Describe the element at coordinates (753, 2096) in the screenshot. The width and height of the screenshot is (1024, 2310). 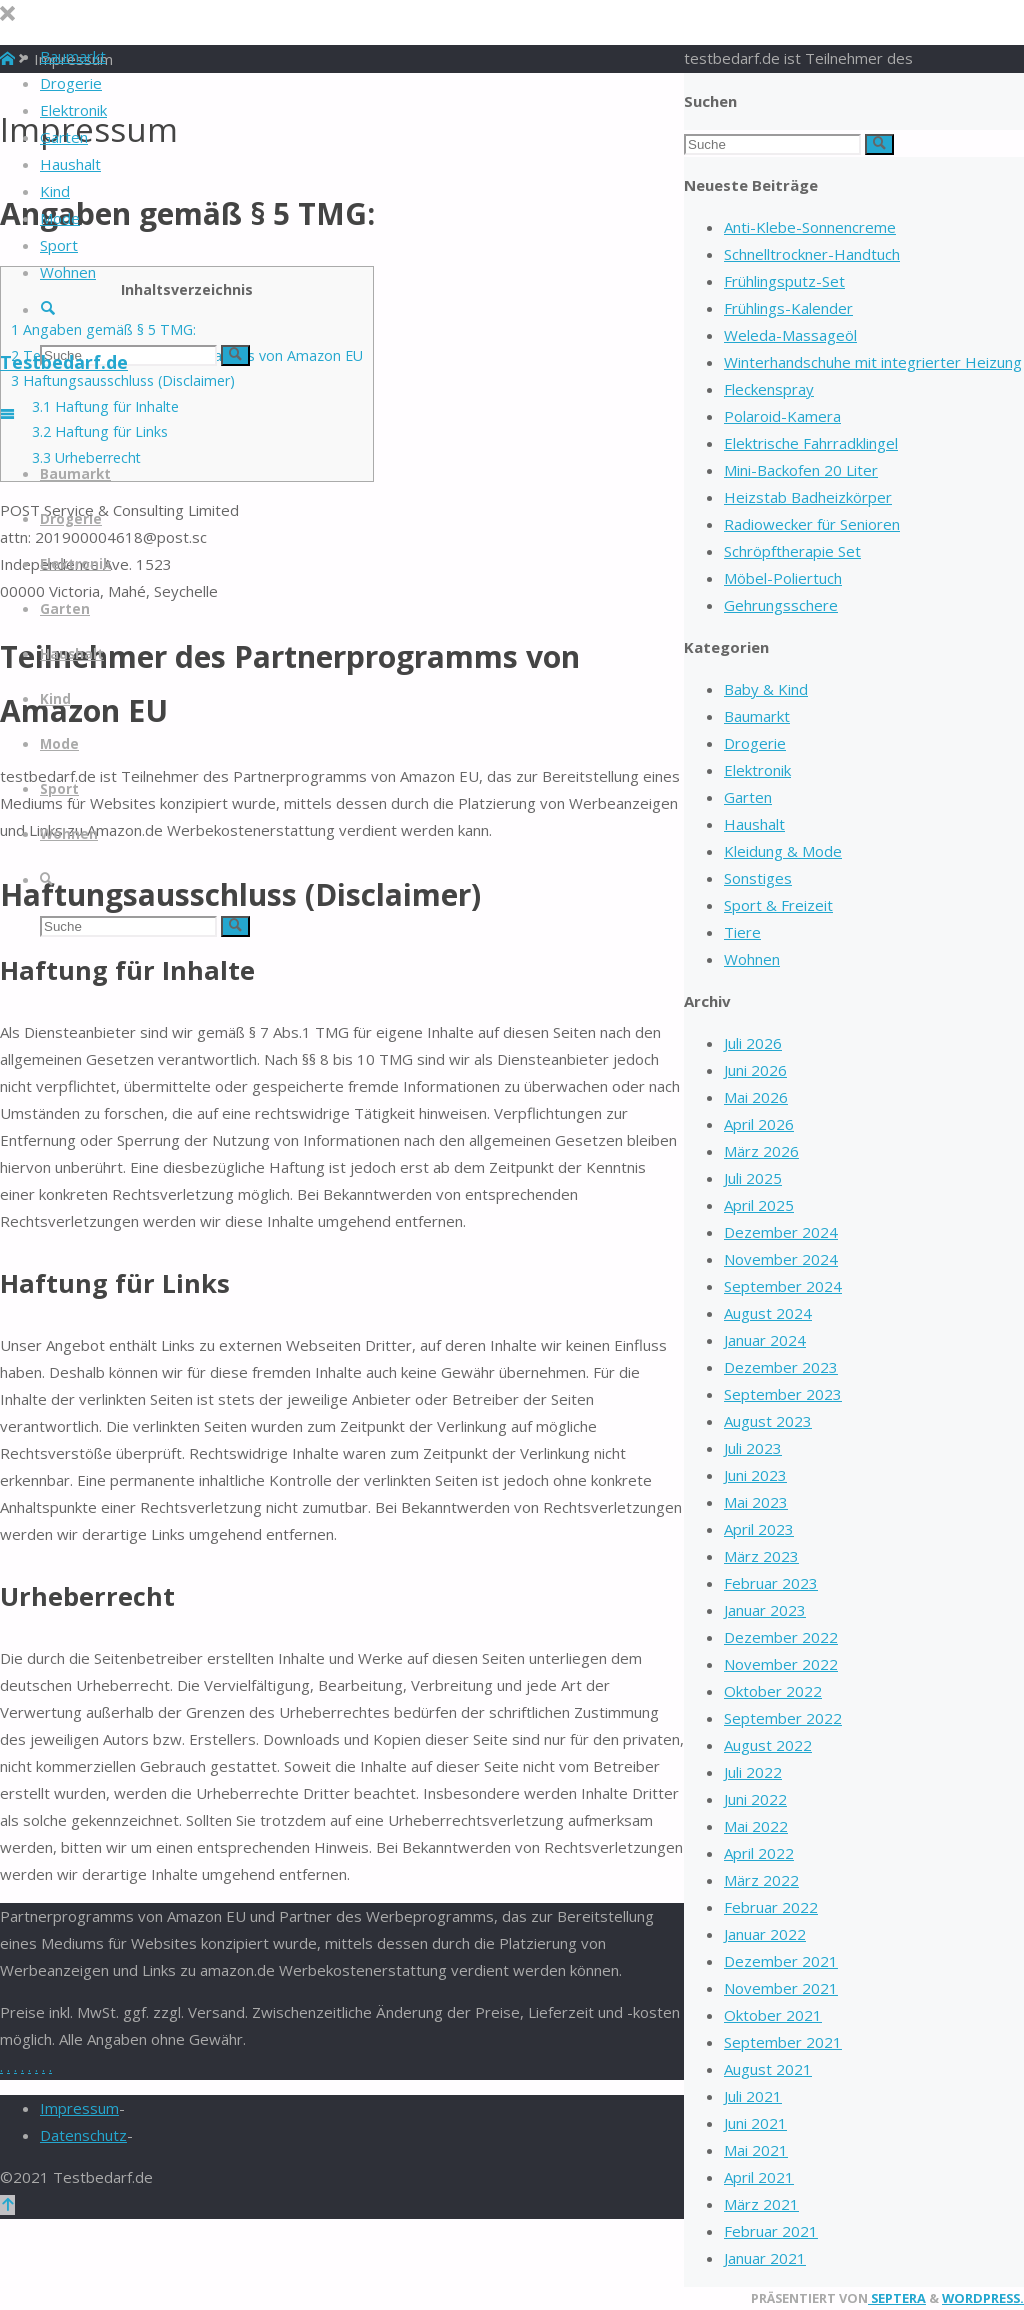
I see `Juli 2021` at that location.